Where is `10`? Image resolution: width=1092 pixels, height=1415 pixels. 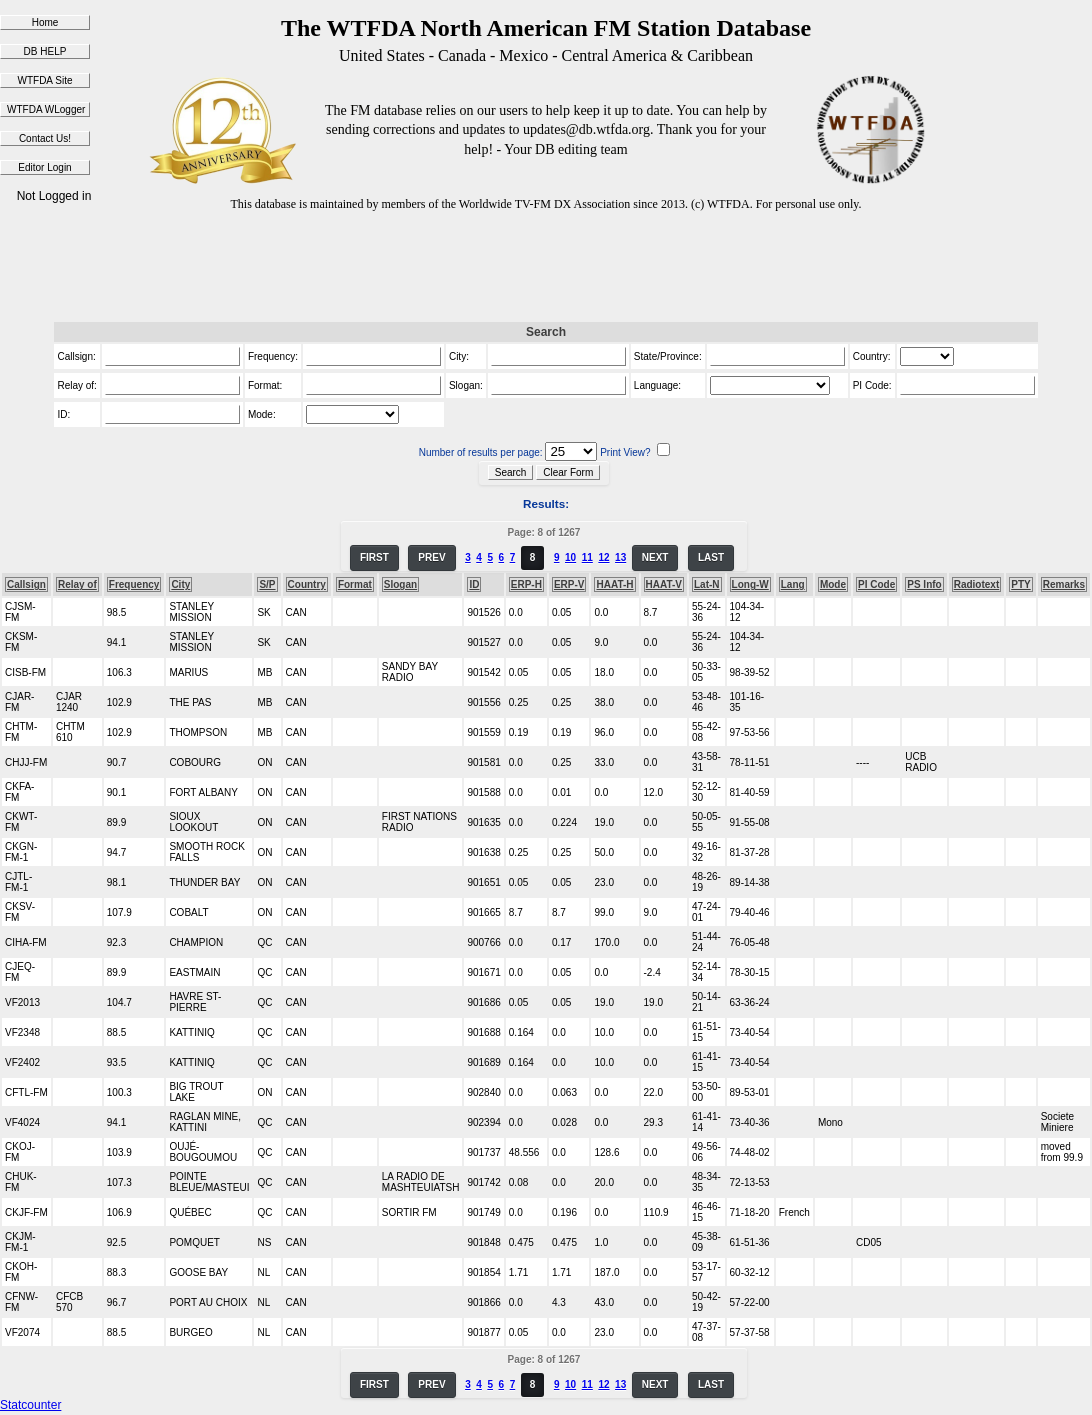 10 is located at coordinates (570, 557).